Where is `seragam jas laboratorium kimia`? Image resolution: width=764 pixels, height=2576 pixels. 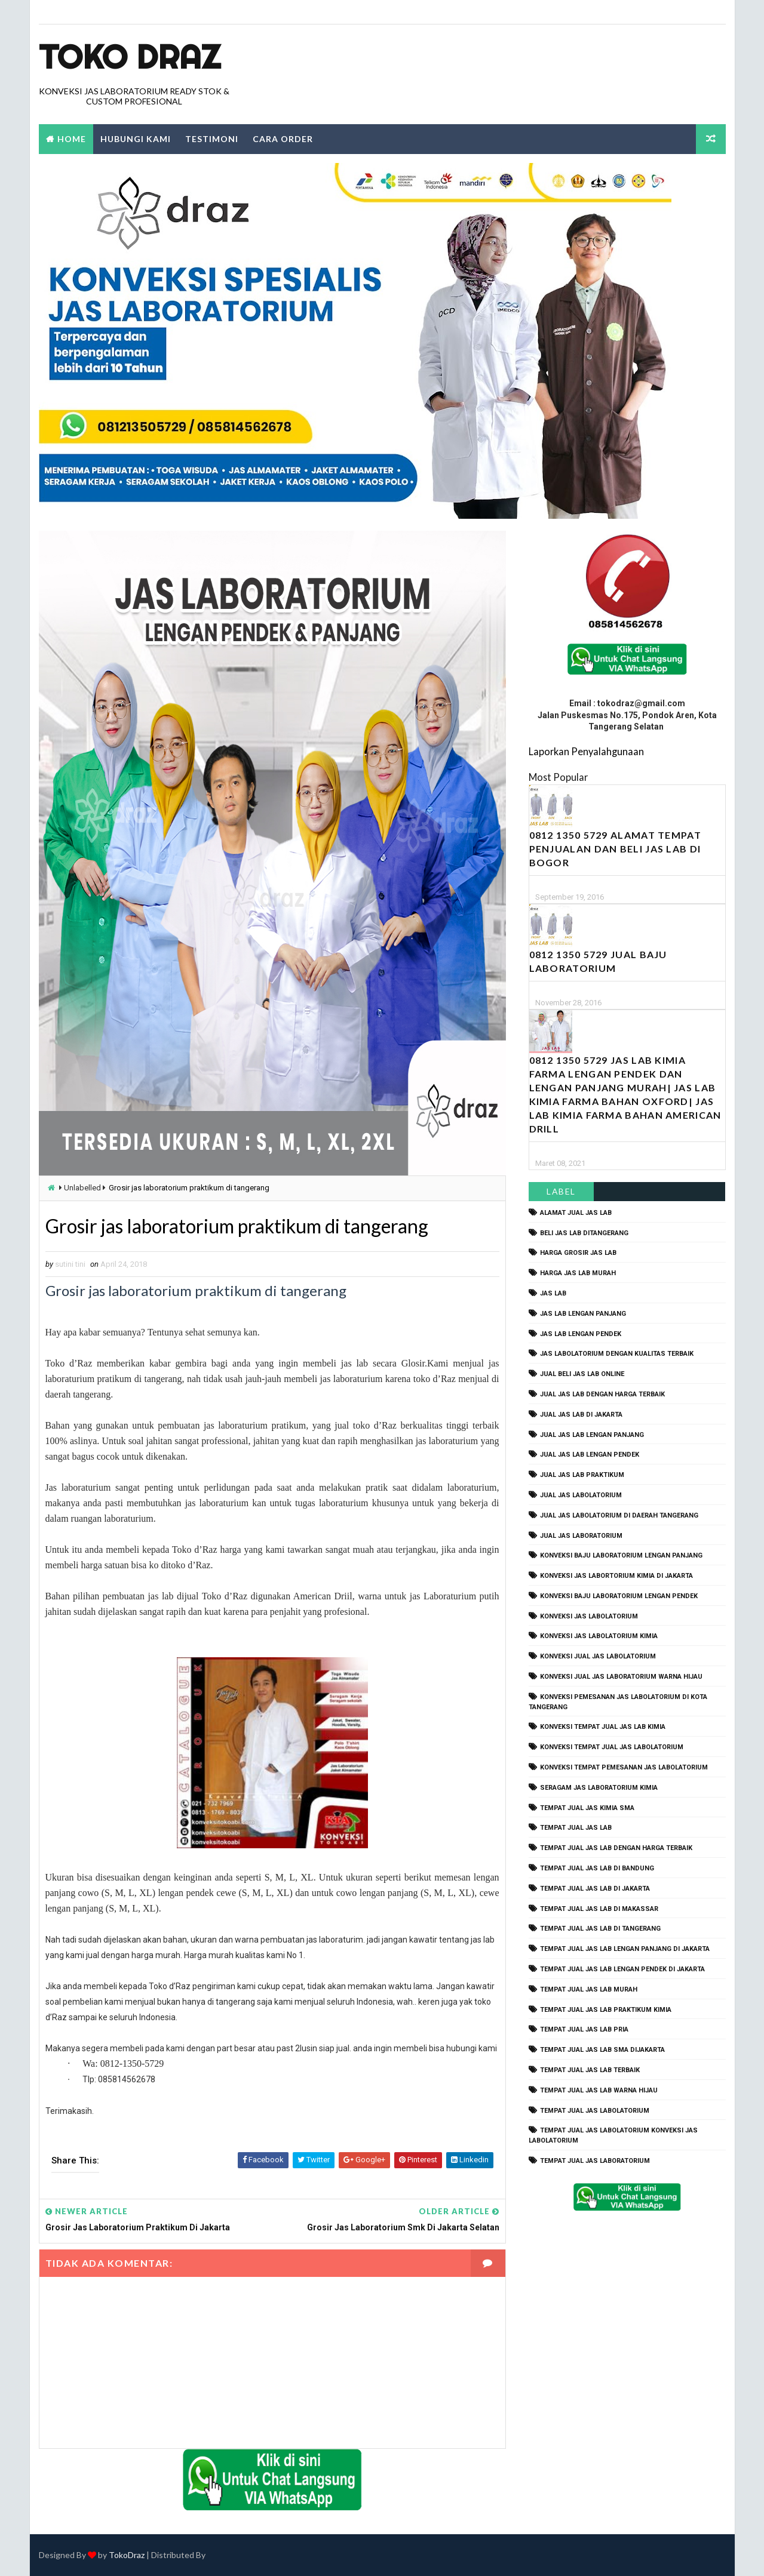
seragam jas laboratorium kimia is located at coordinates (599, 1788).